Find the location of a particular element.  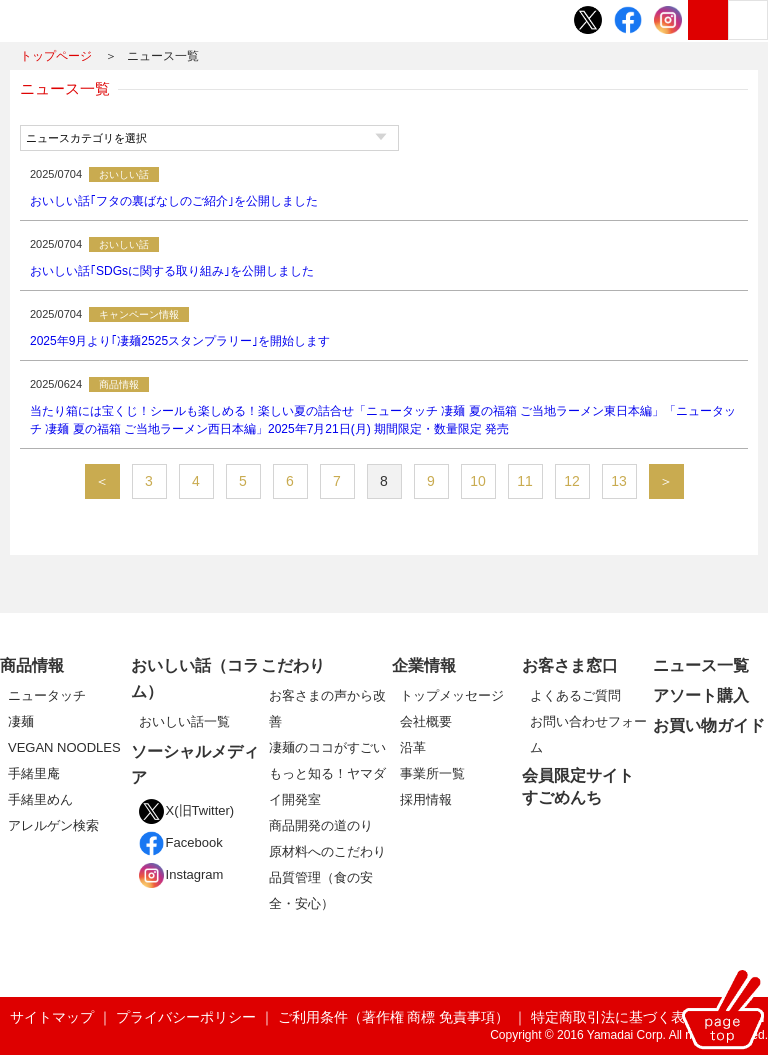

凄麺のココがすごい is located at coordinates (327, 747).